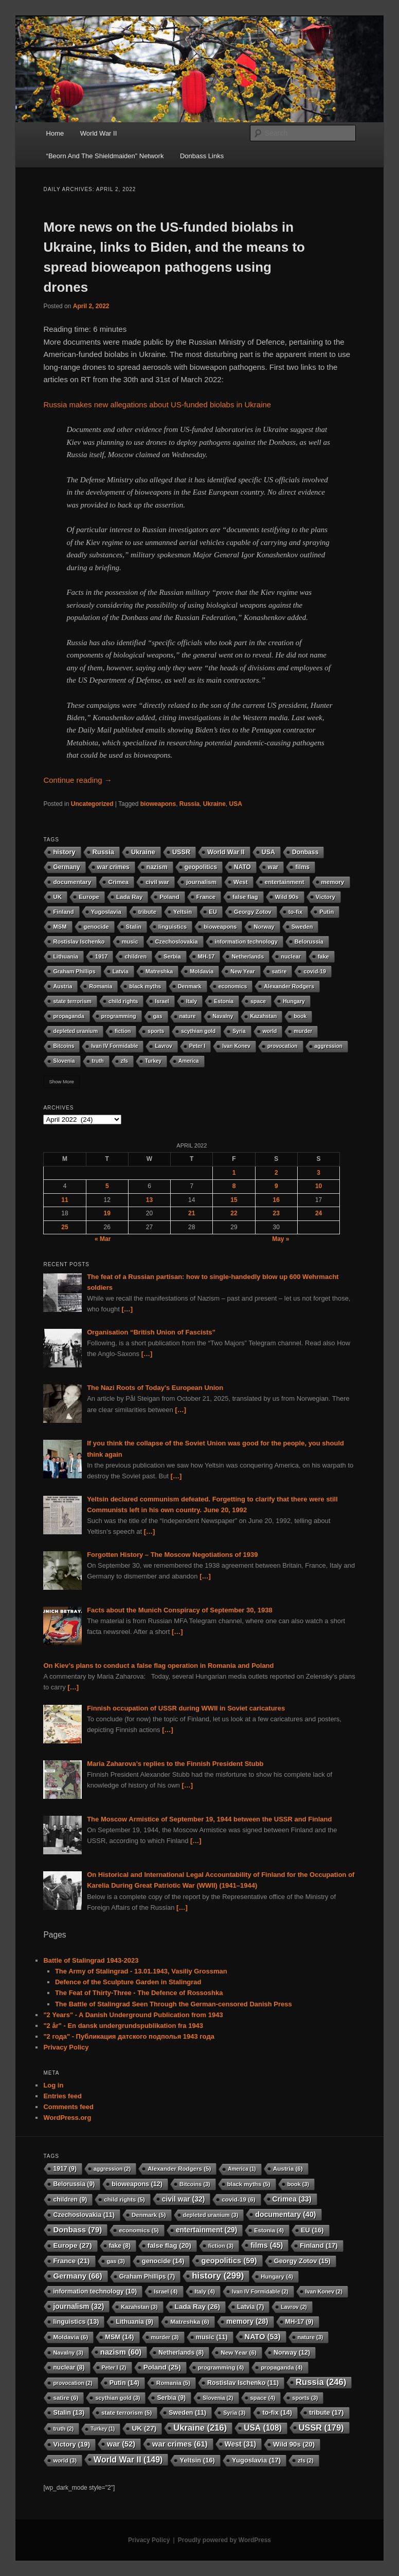 This screenshot has width=399, height=2576. Describe the element at coordinates (238, 1031) in the screenshot. I see `Syria [Syria (3 items)]` at that location.